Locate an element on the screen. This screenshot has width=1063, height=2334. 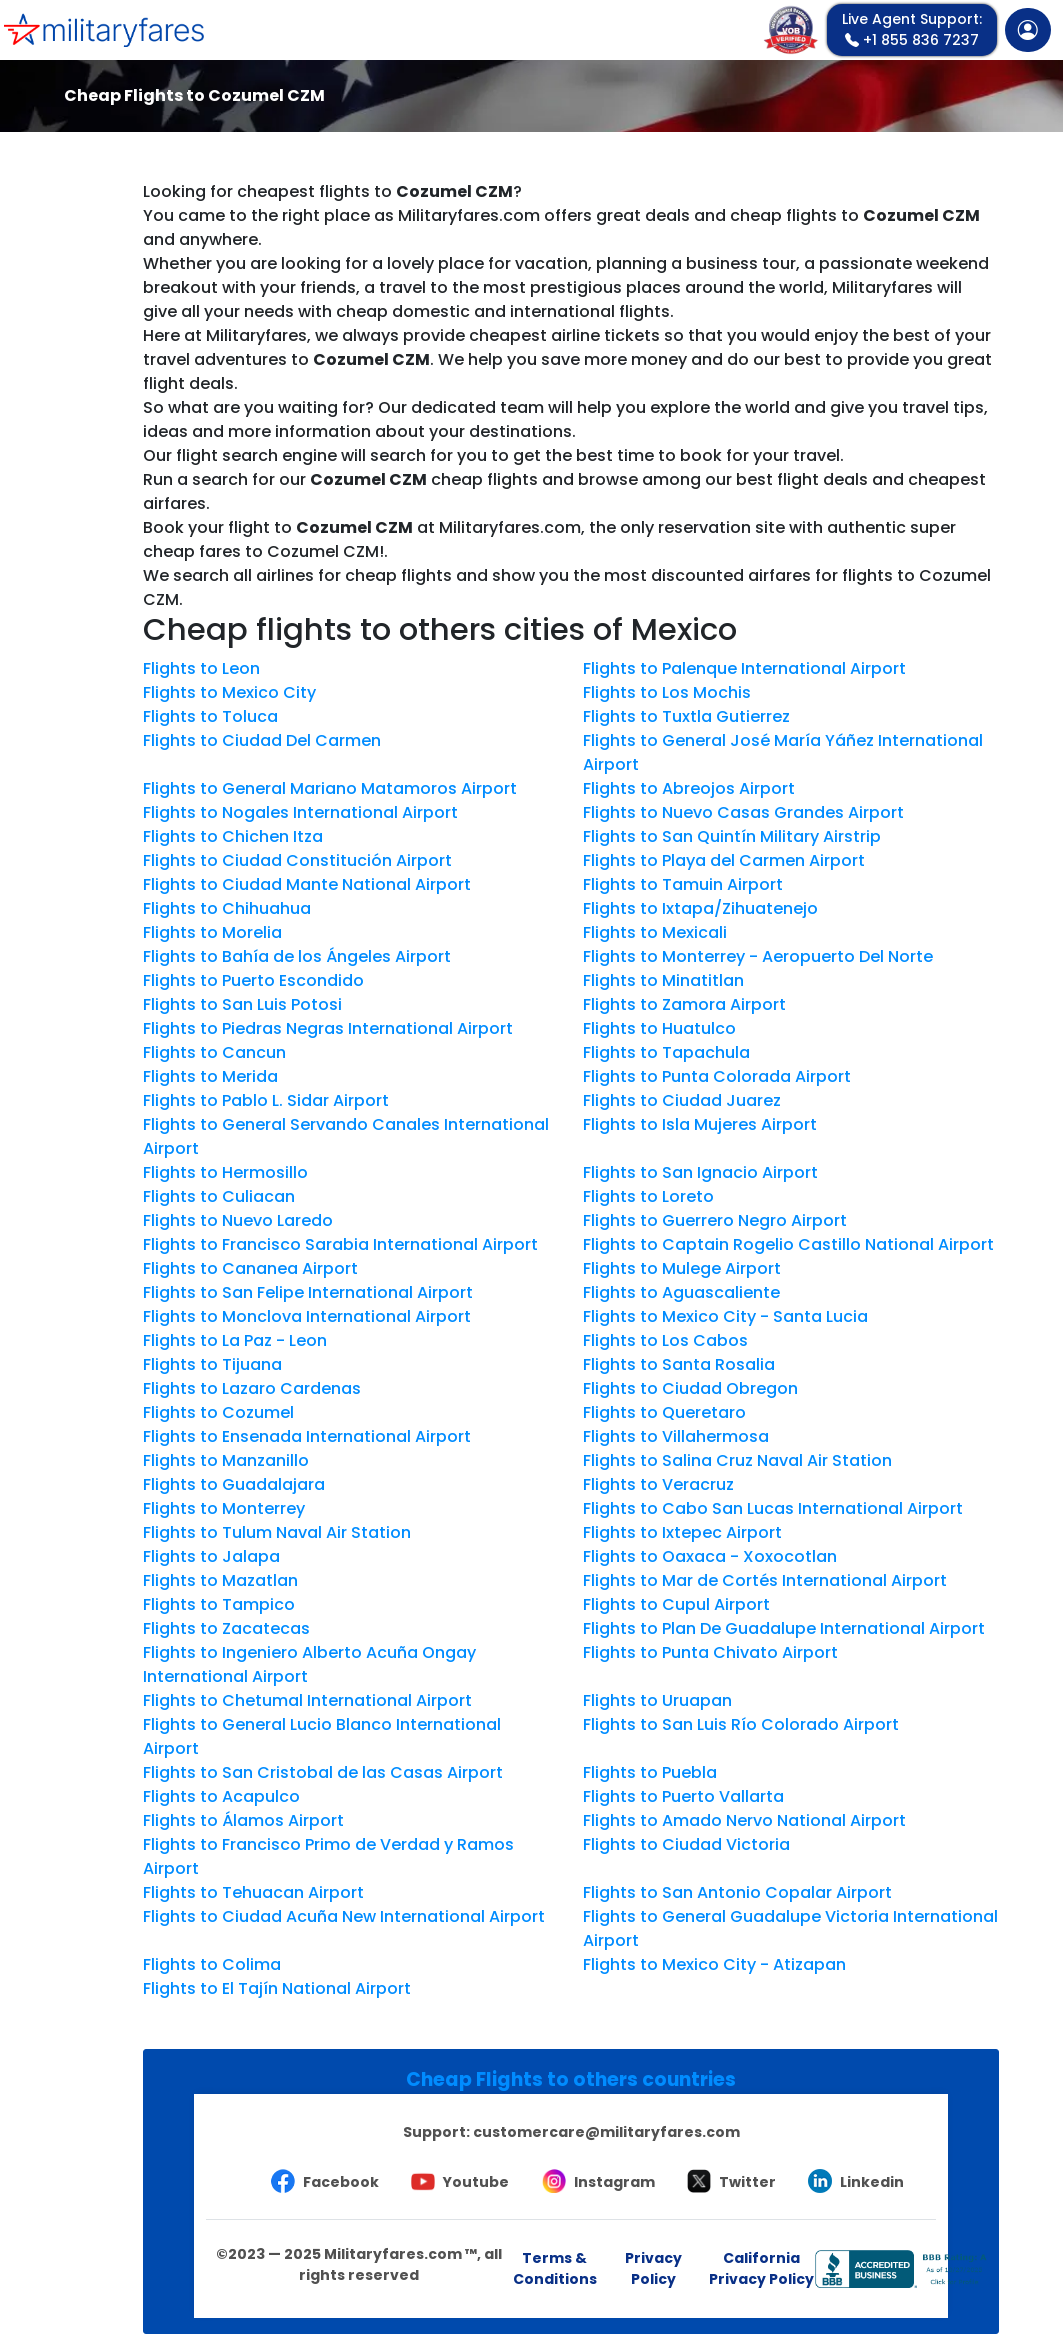
Flights to Monterrey - Aeropuerto Del Norte is located at coordinates (758, 956).